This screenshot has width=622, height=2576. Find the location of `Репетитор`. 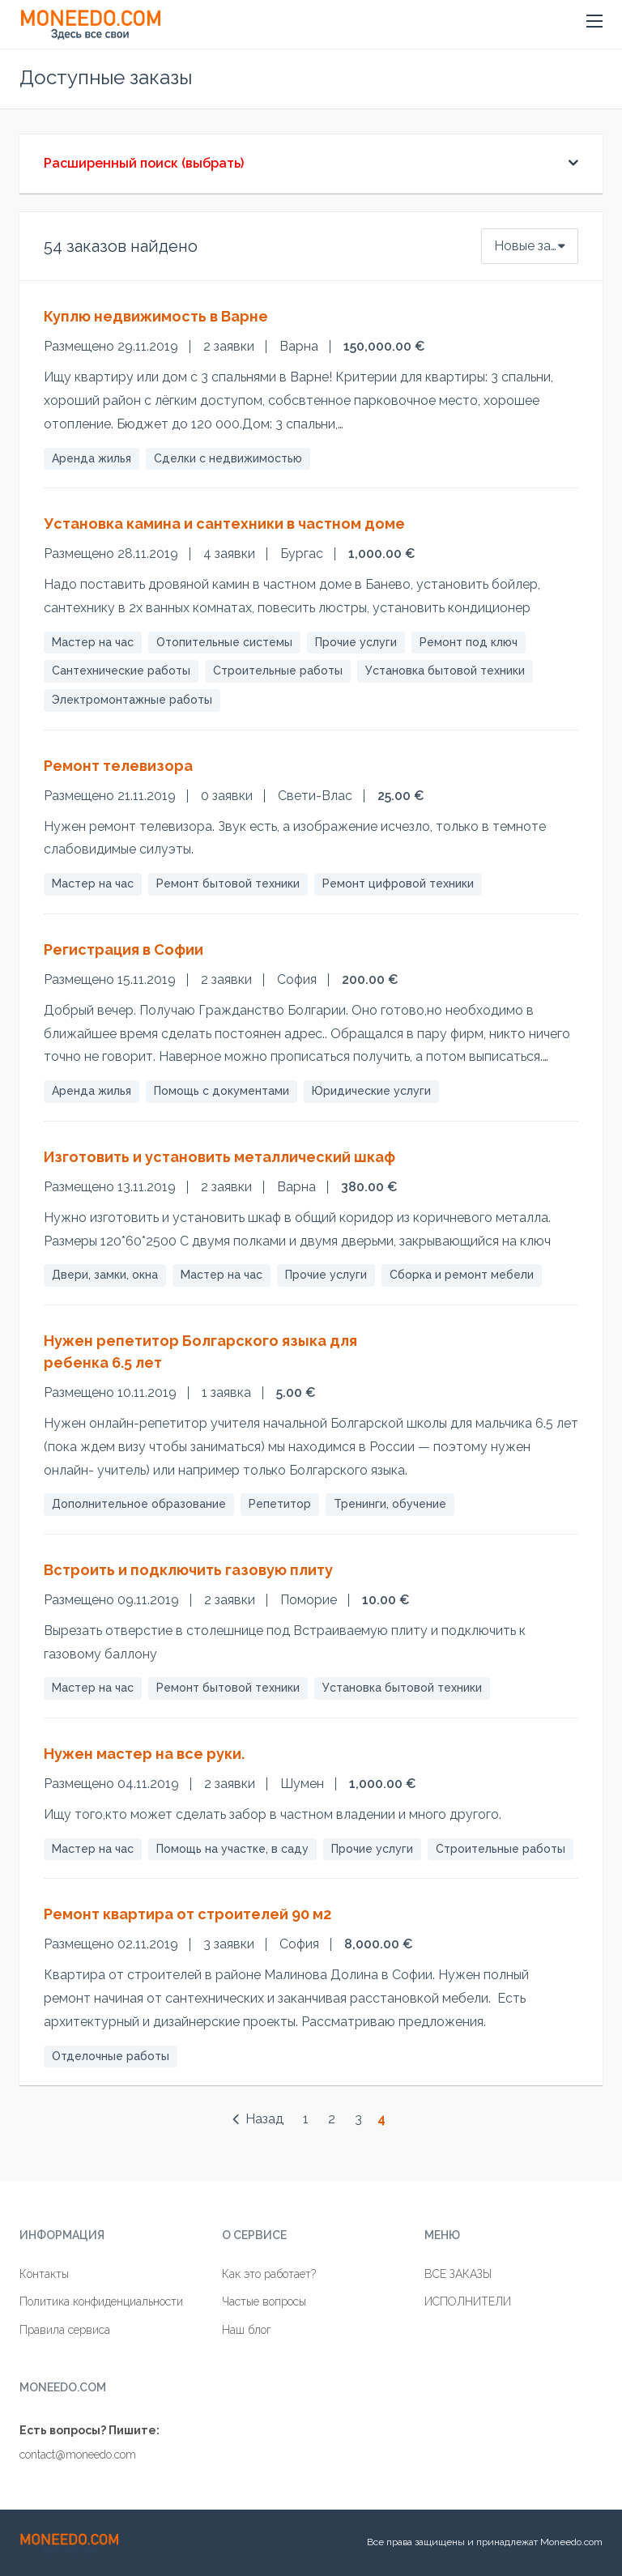

Репетитор is located at coordinates (280, 1503).